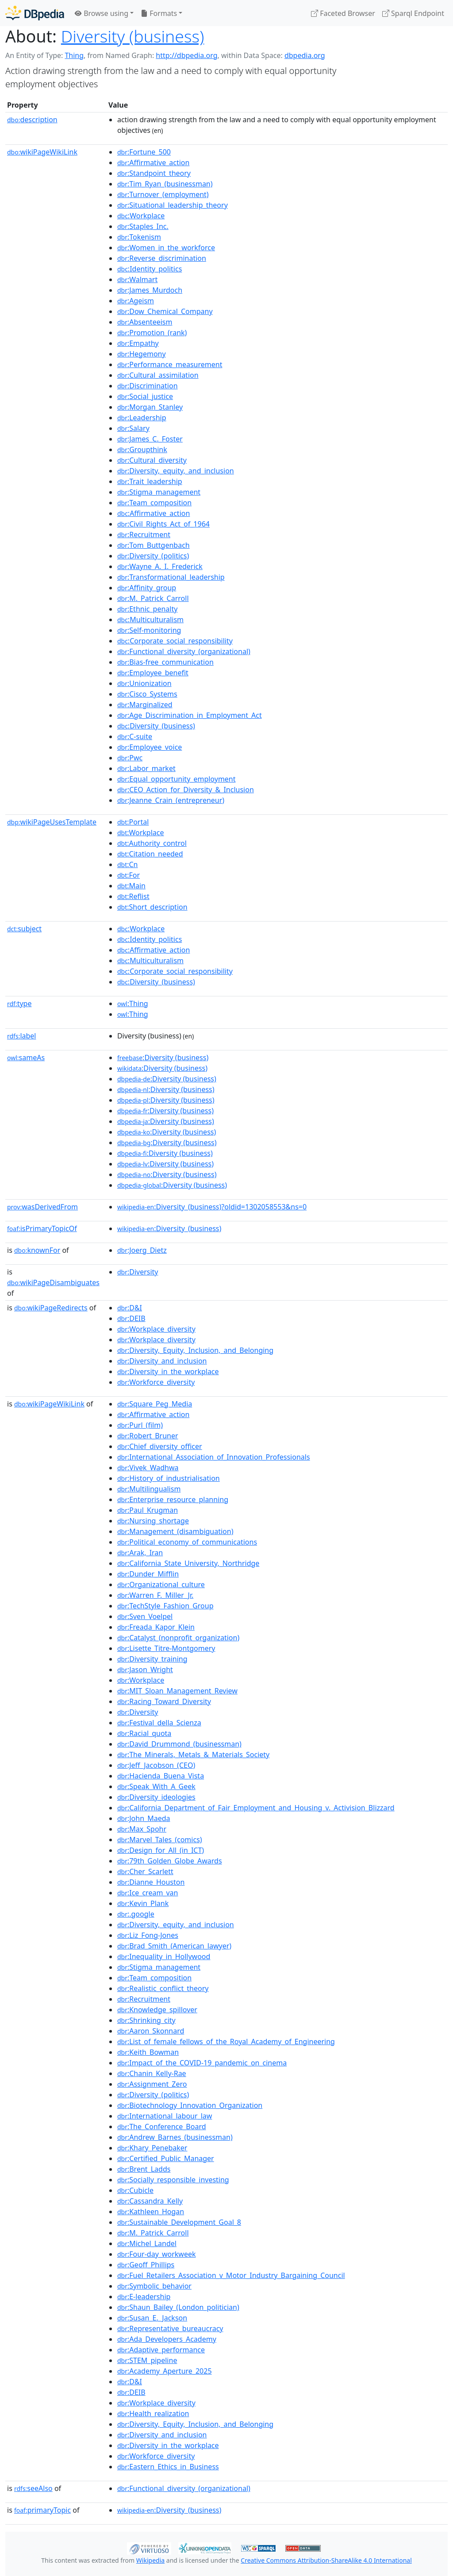  I want to click on :Salary, so click(133, 428).